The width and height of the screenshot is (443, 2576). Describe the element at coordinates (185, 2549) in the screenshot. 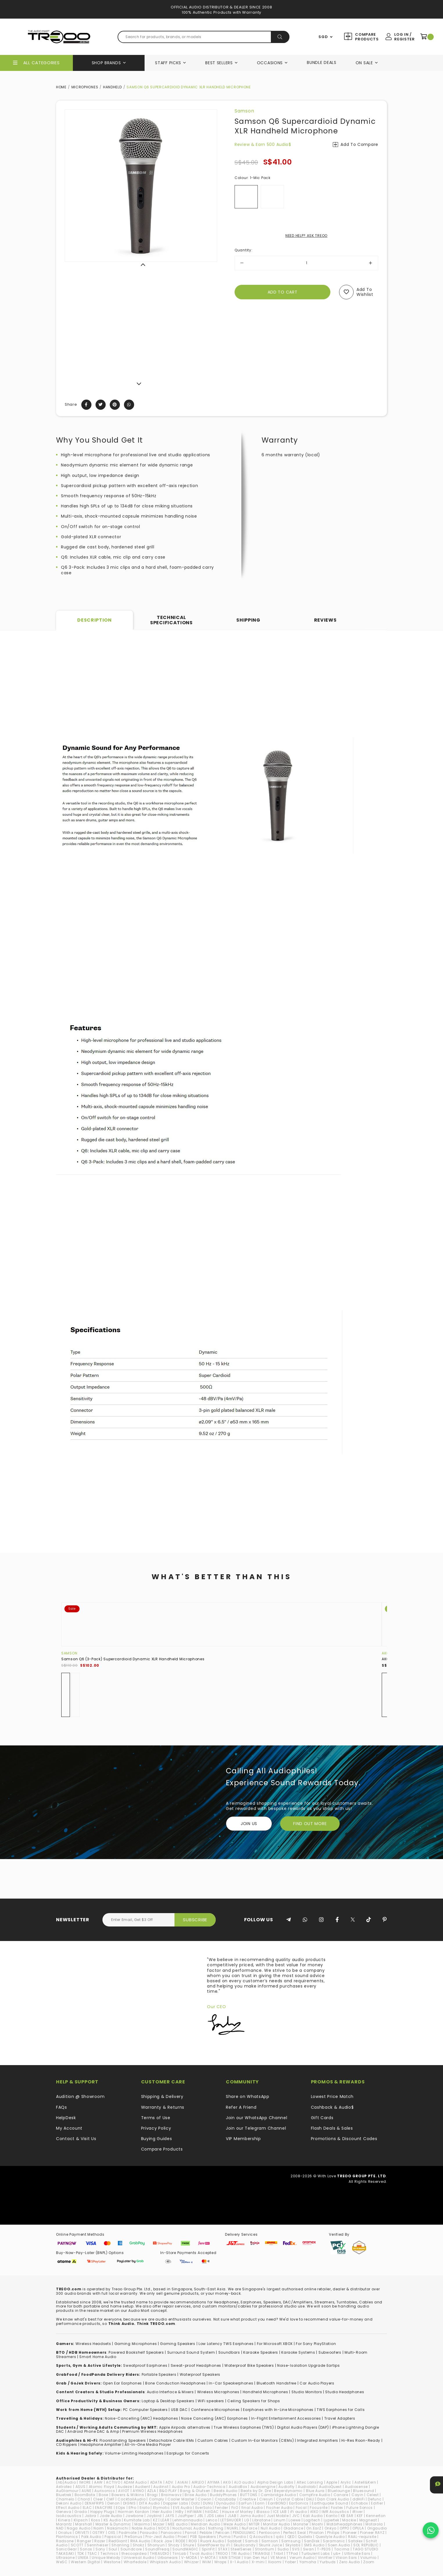

I see `SoundMAGIC` at that location.